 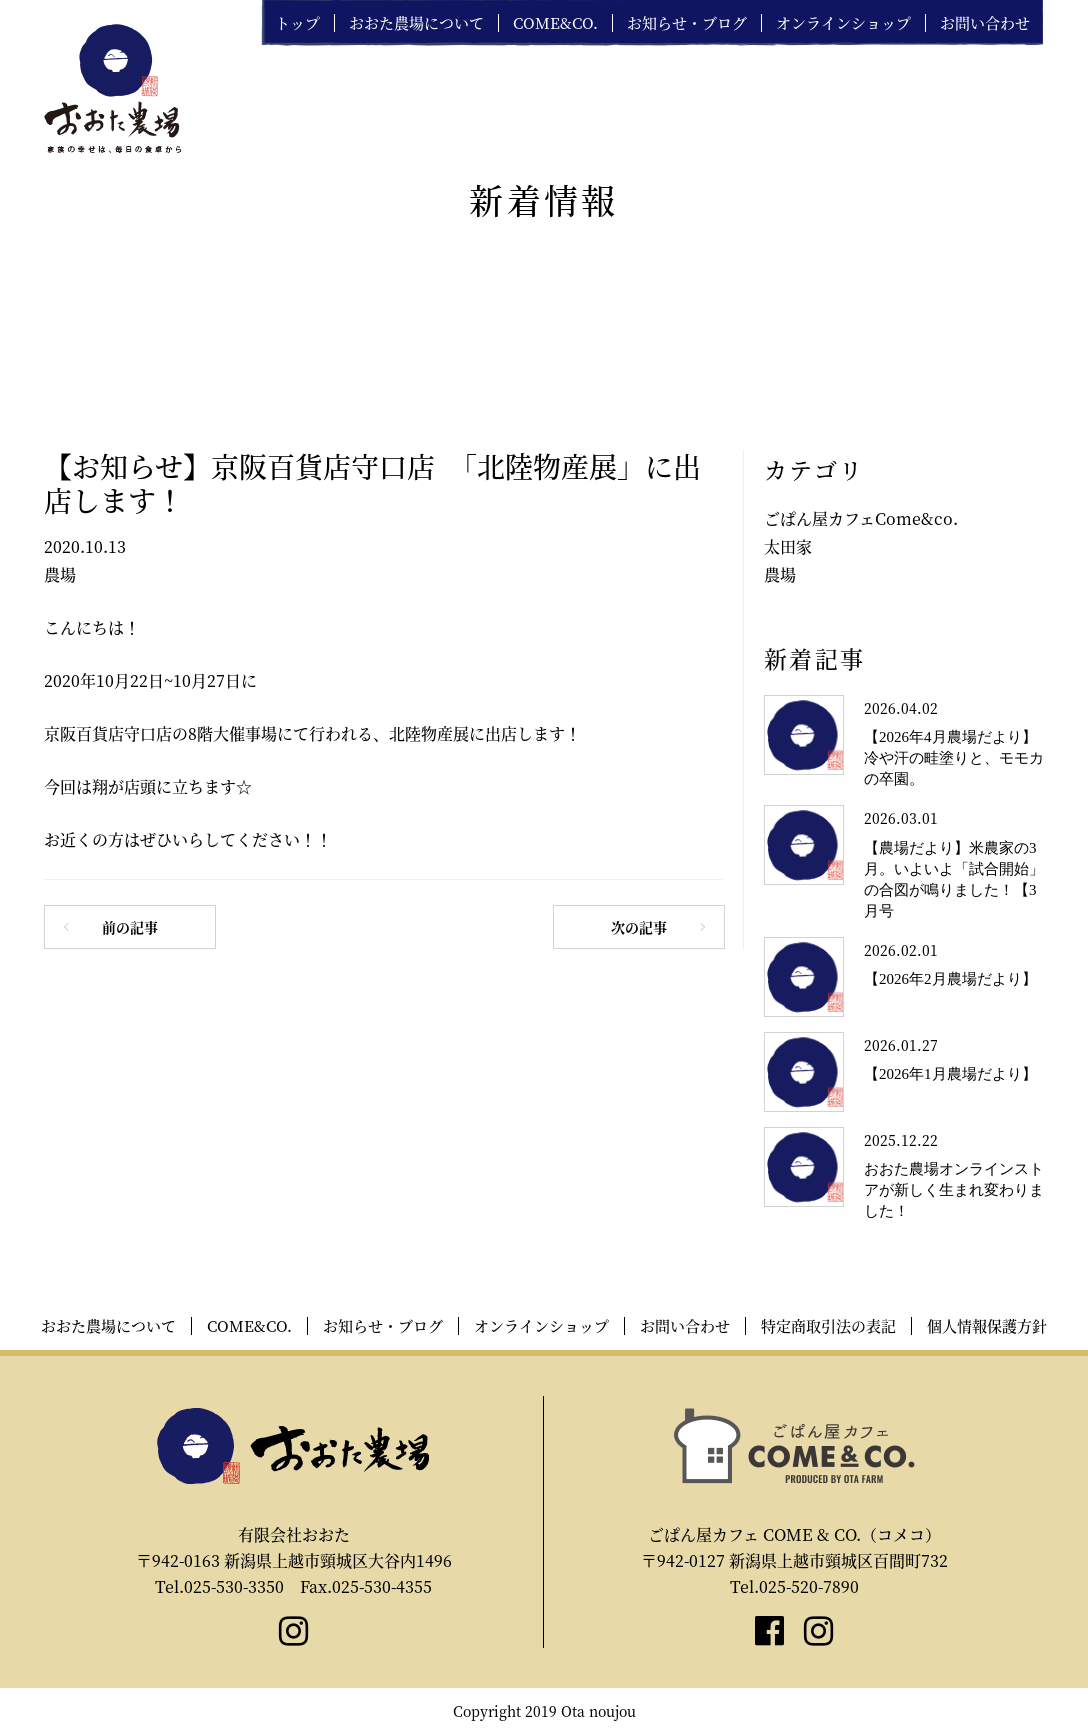 I want to click on 【2026年2月農場だより】, so click(x=950, y=979).